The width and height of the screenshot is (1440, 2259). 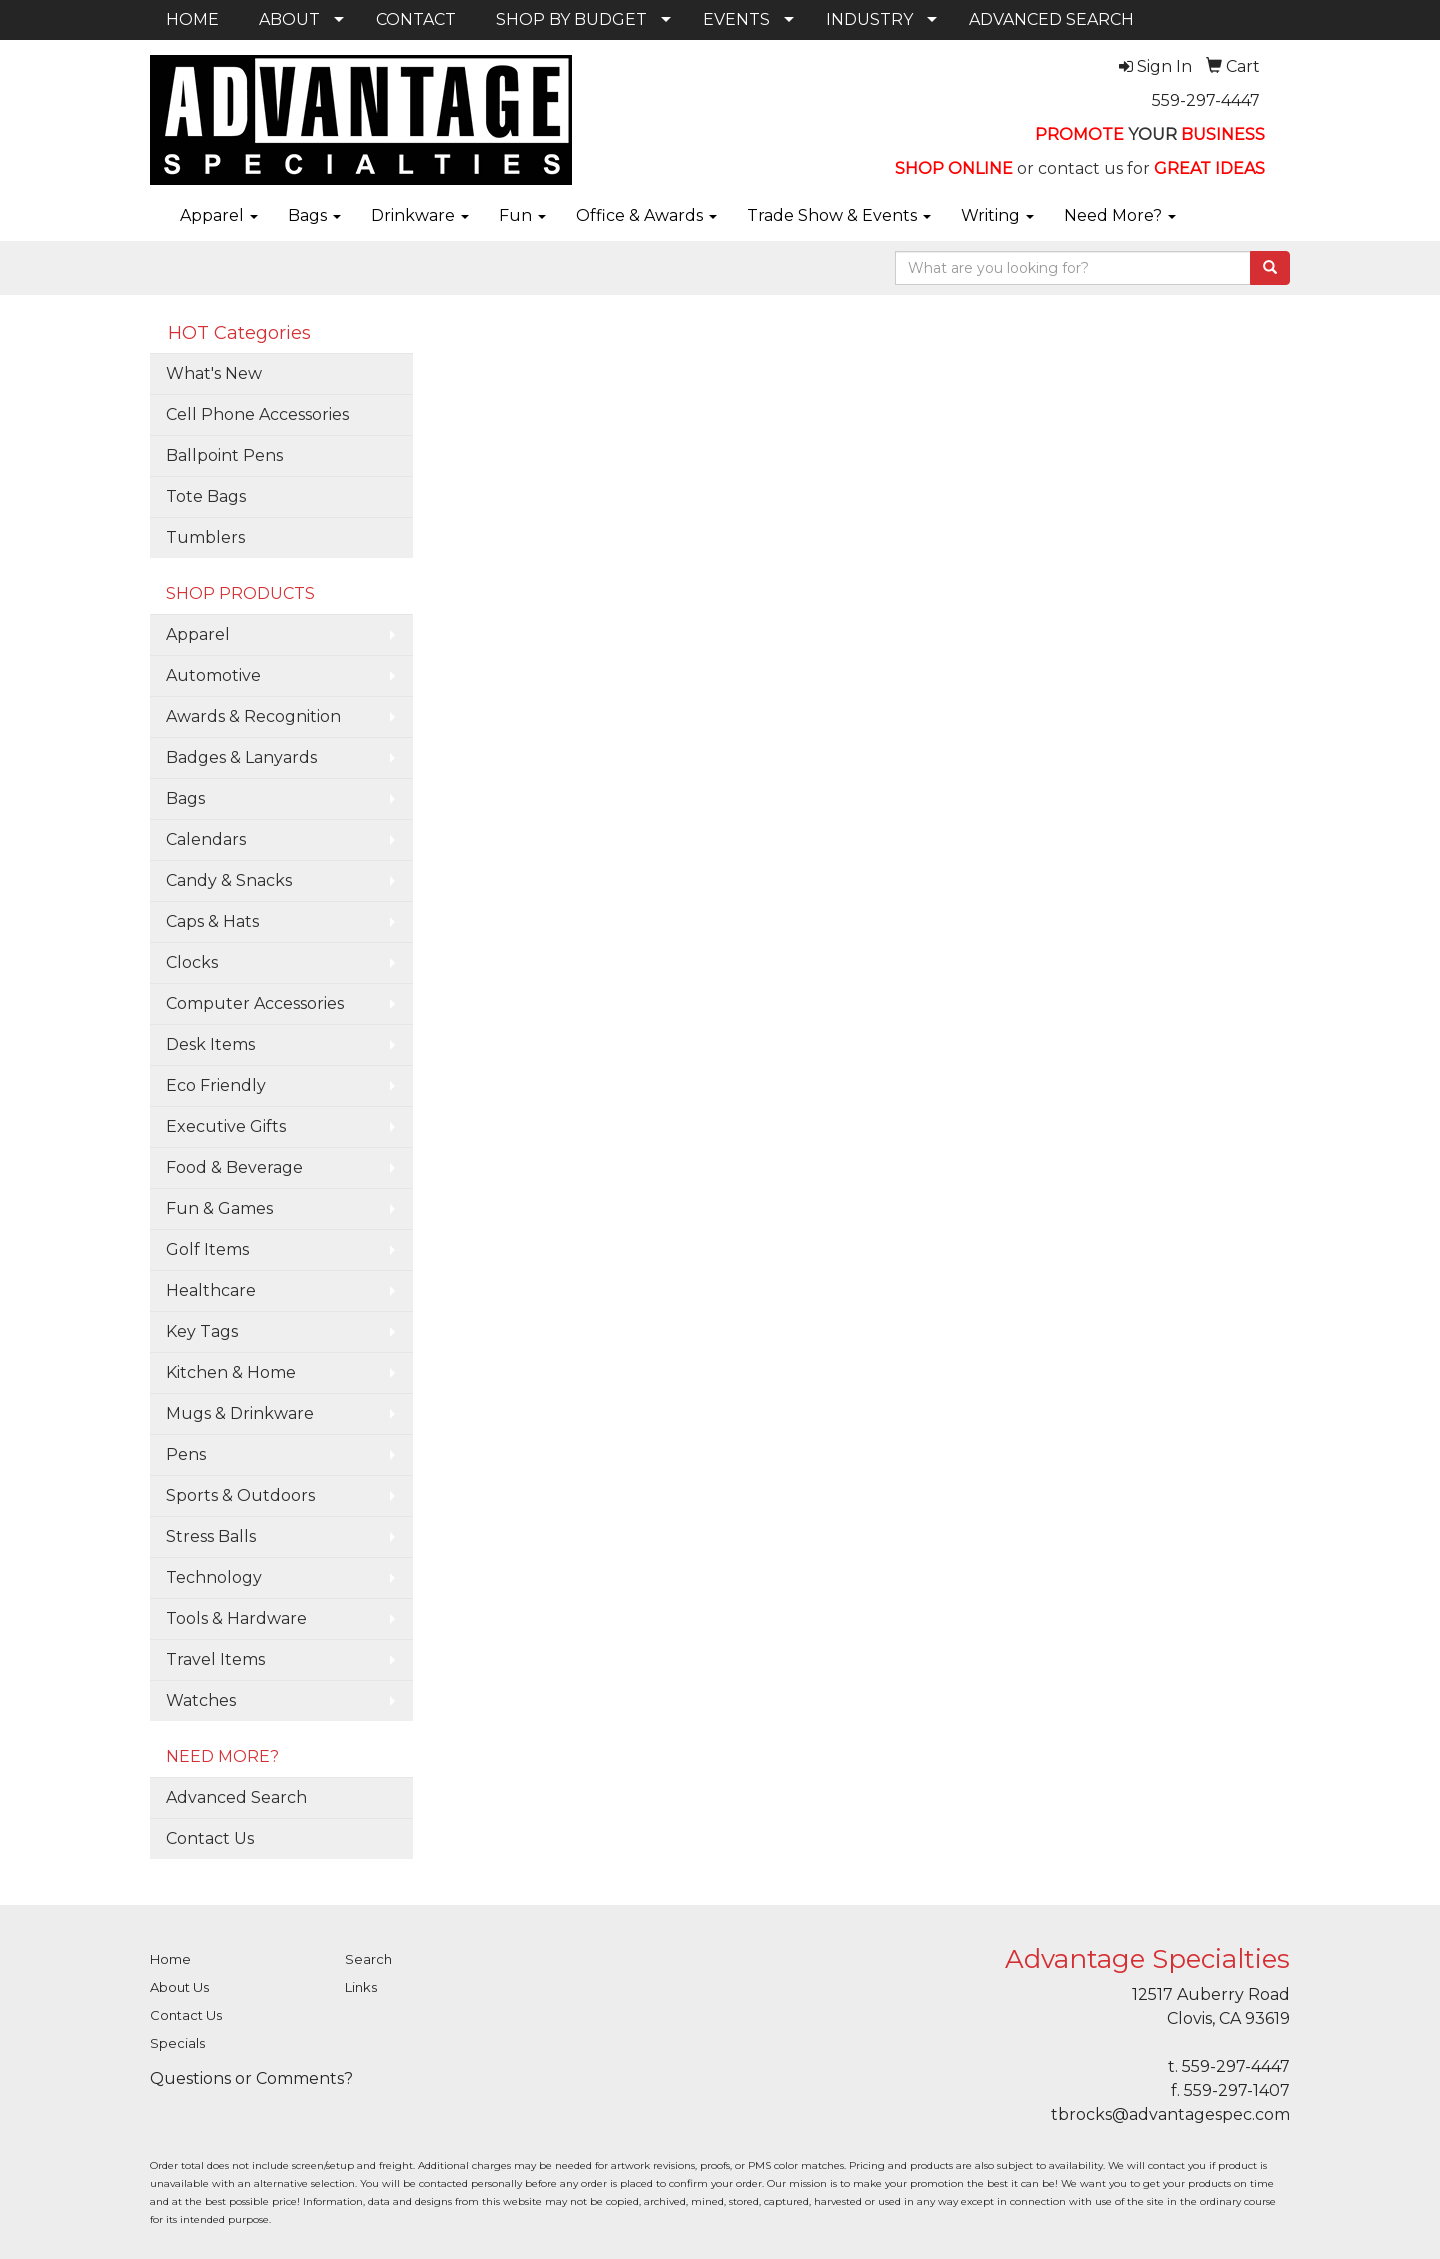 What do you see at coordinates (210, 1044) in the screenshot?
I see `Desk Items` at bounding box center [210, 1044].